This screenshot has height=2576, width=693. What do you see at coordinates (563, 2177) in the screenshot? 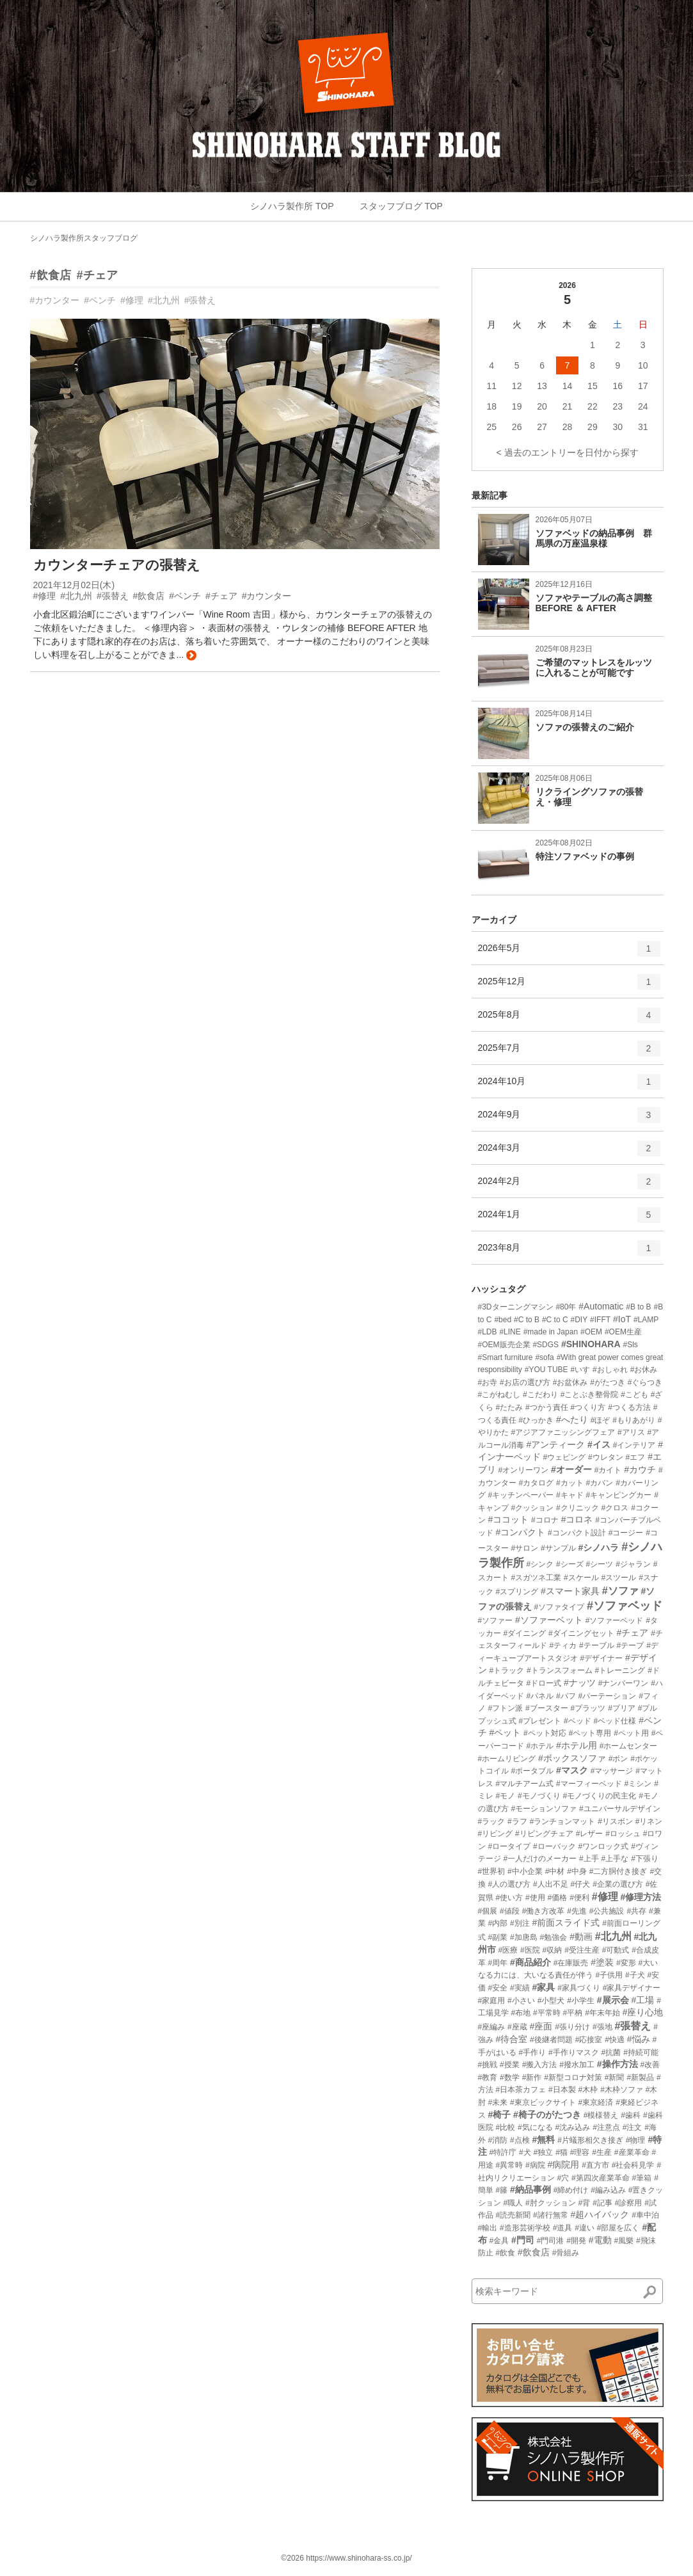
I see `#穴` at bounding box center [563, 2177].